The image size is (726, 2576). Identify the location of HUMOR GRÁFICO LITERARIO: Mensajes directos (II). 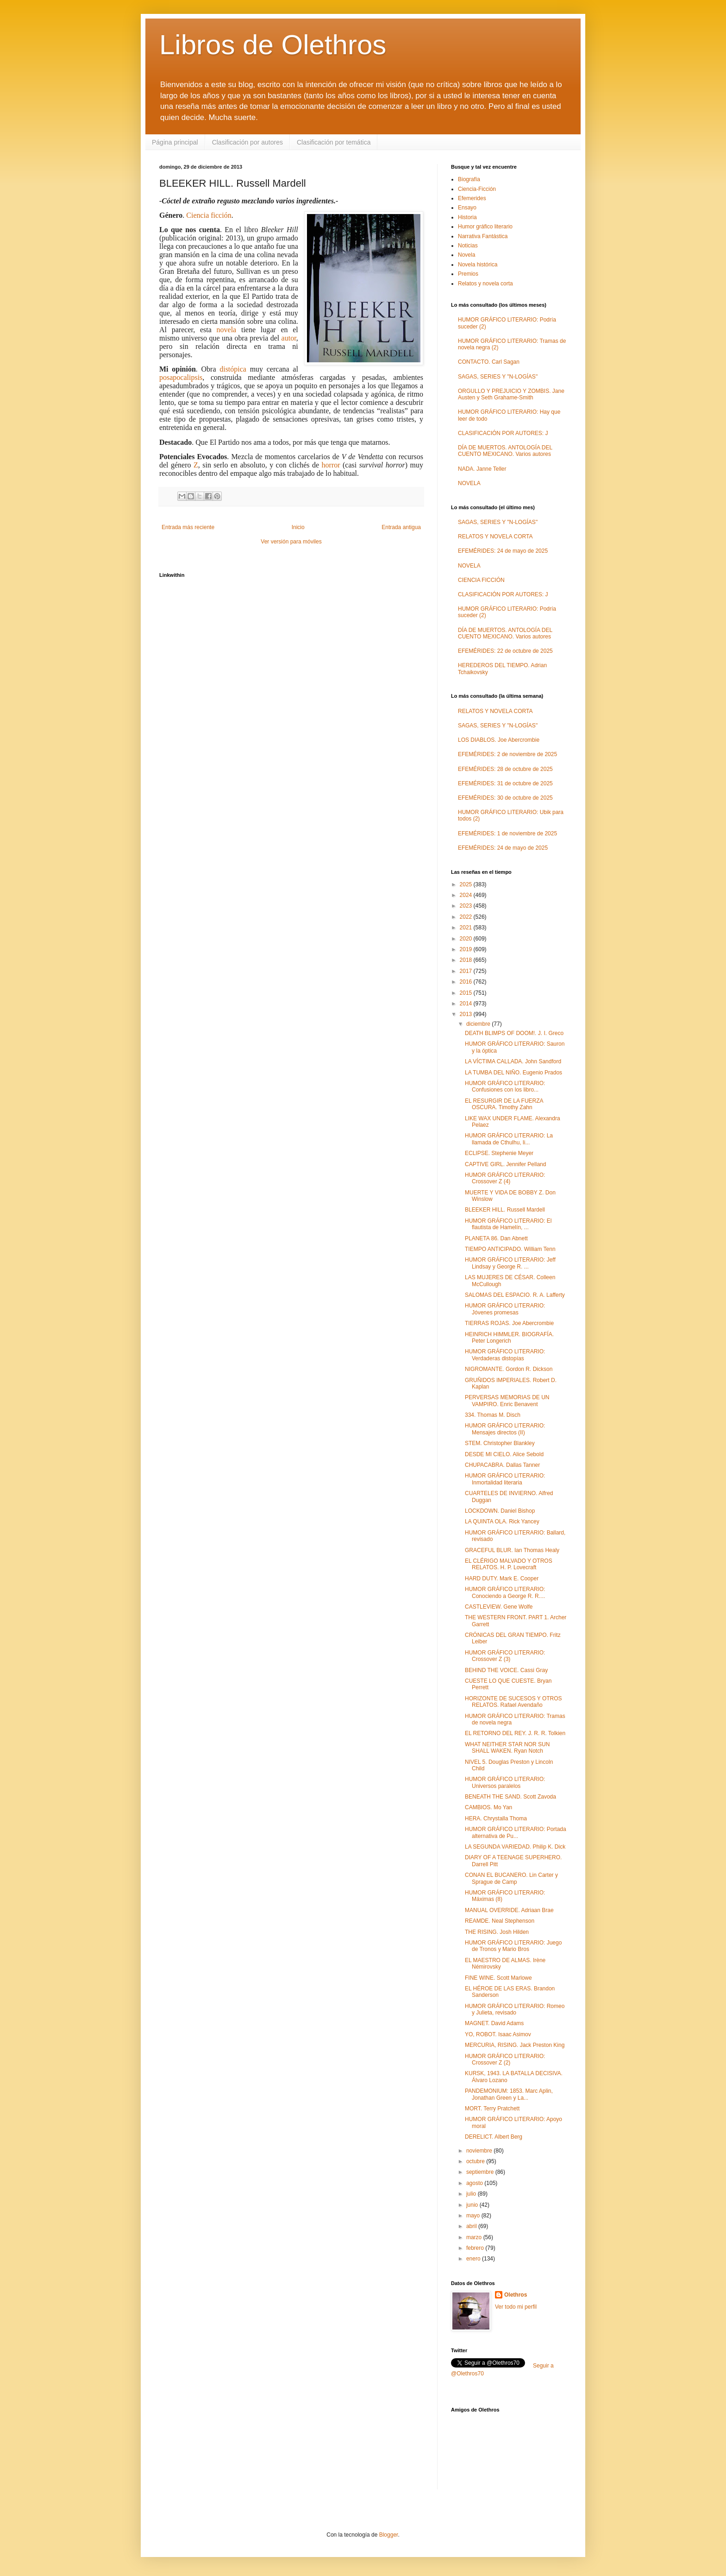
(505, 1428).